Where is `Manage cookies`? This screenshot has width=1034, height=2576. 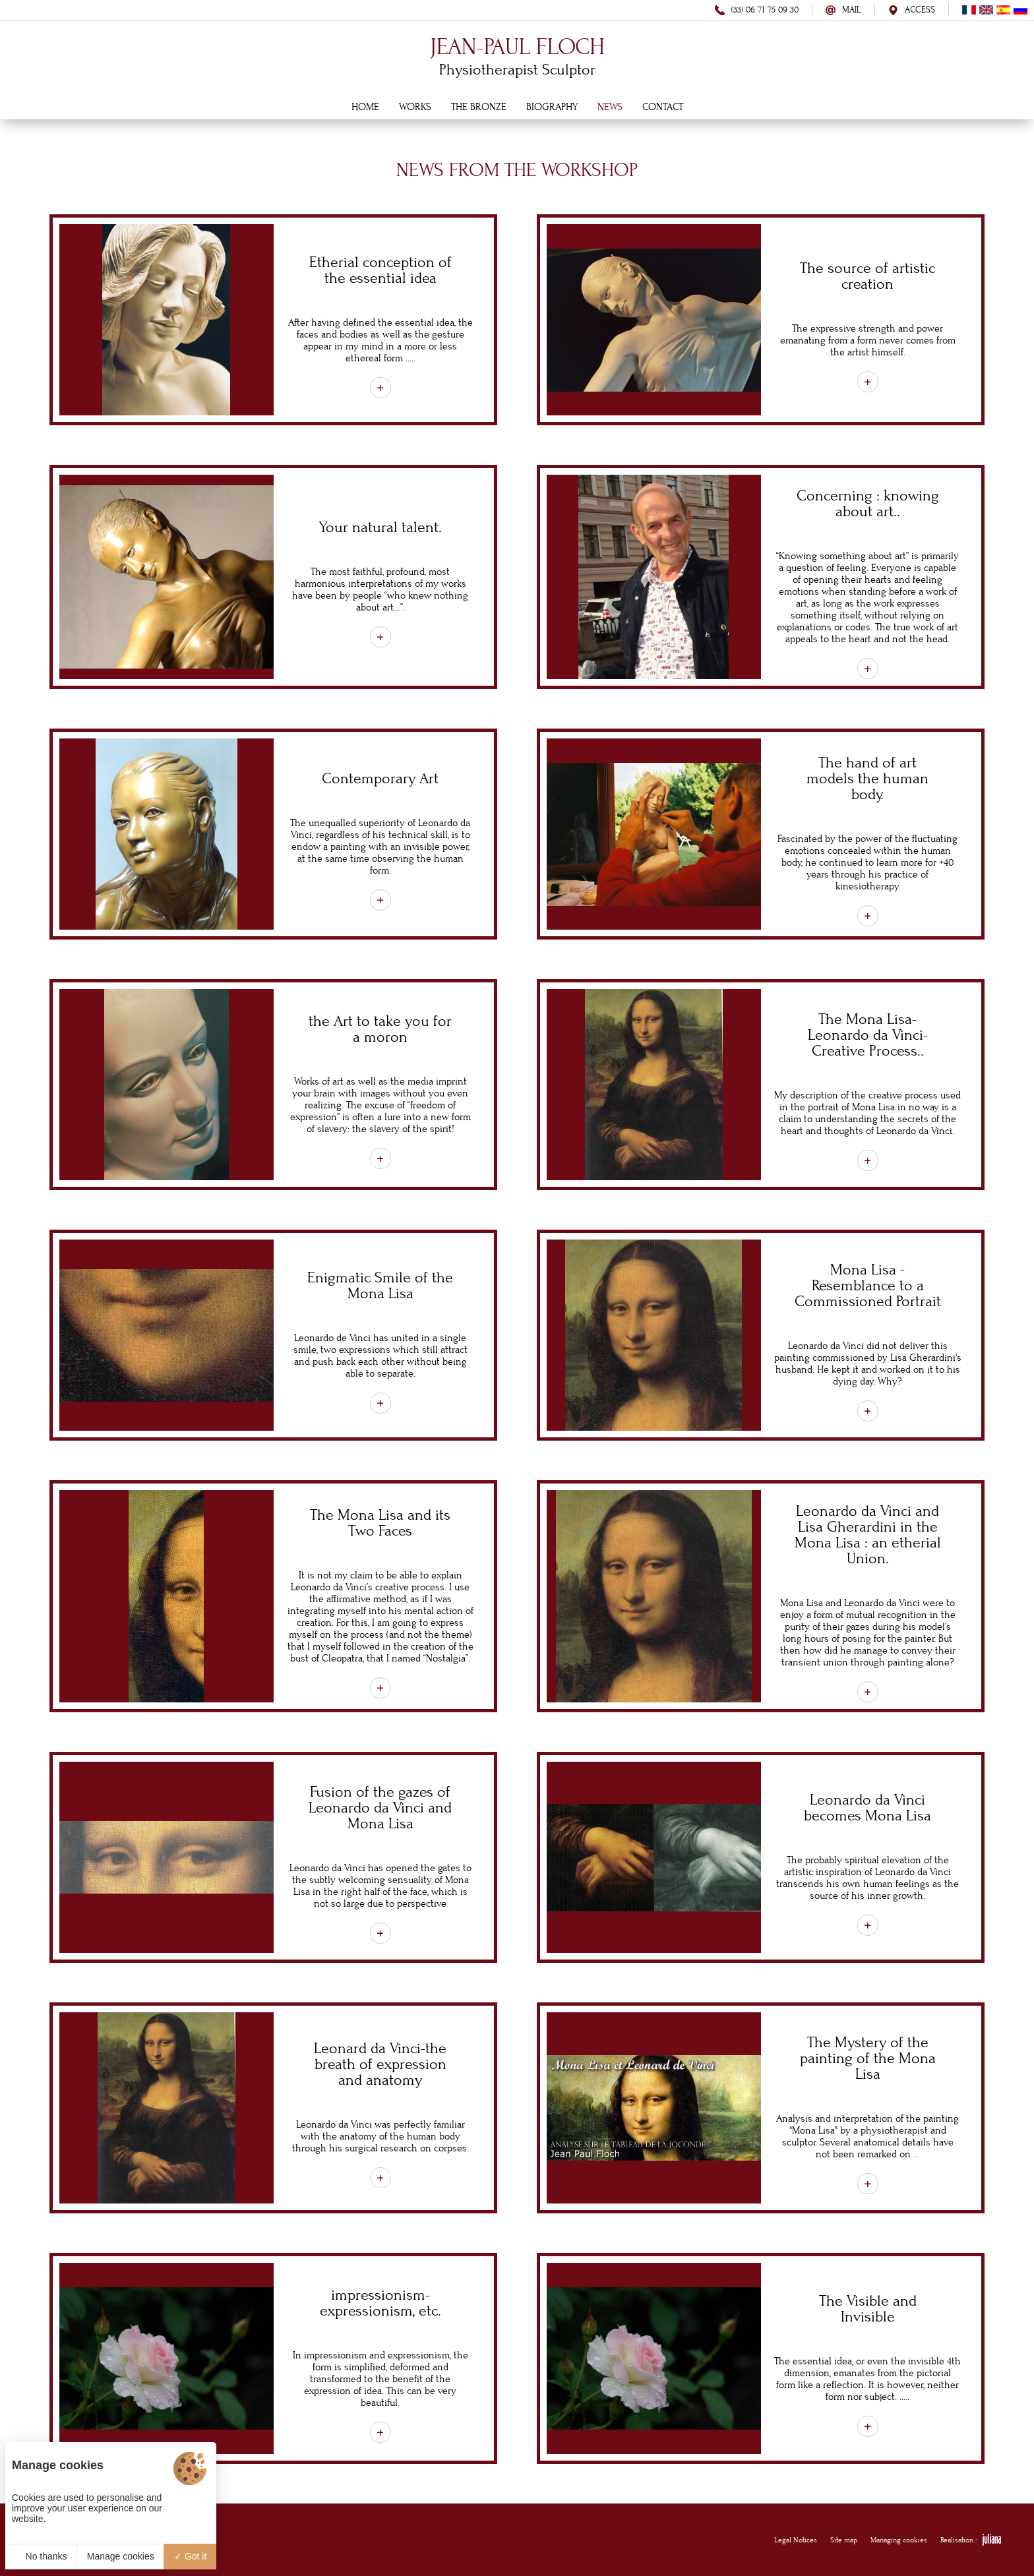
Manage cookies is located at coordinates (120, 2556).